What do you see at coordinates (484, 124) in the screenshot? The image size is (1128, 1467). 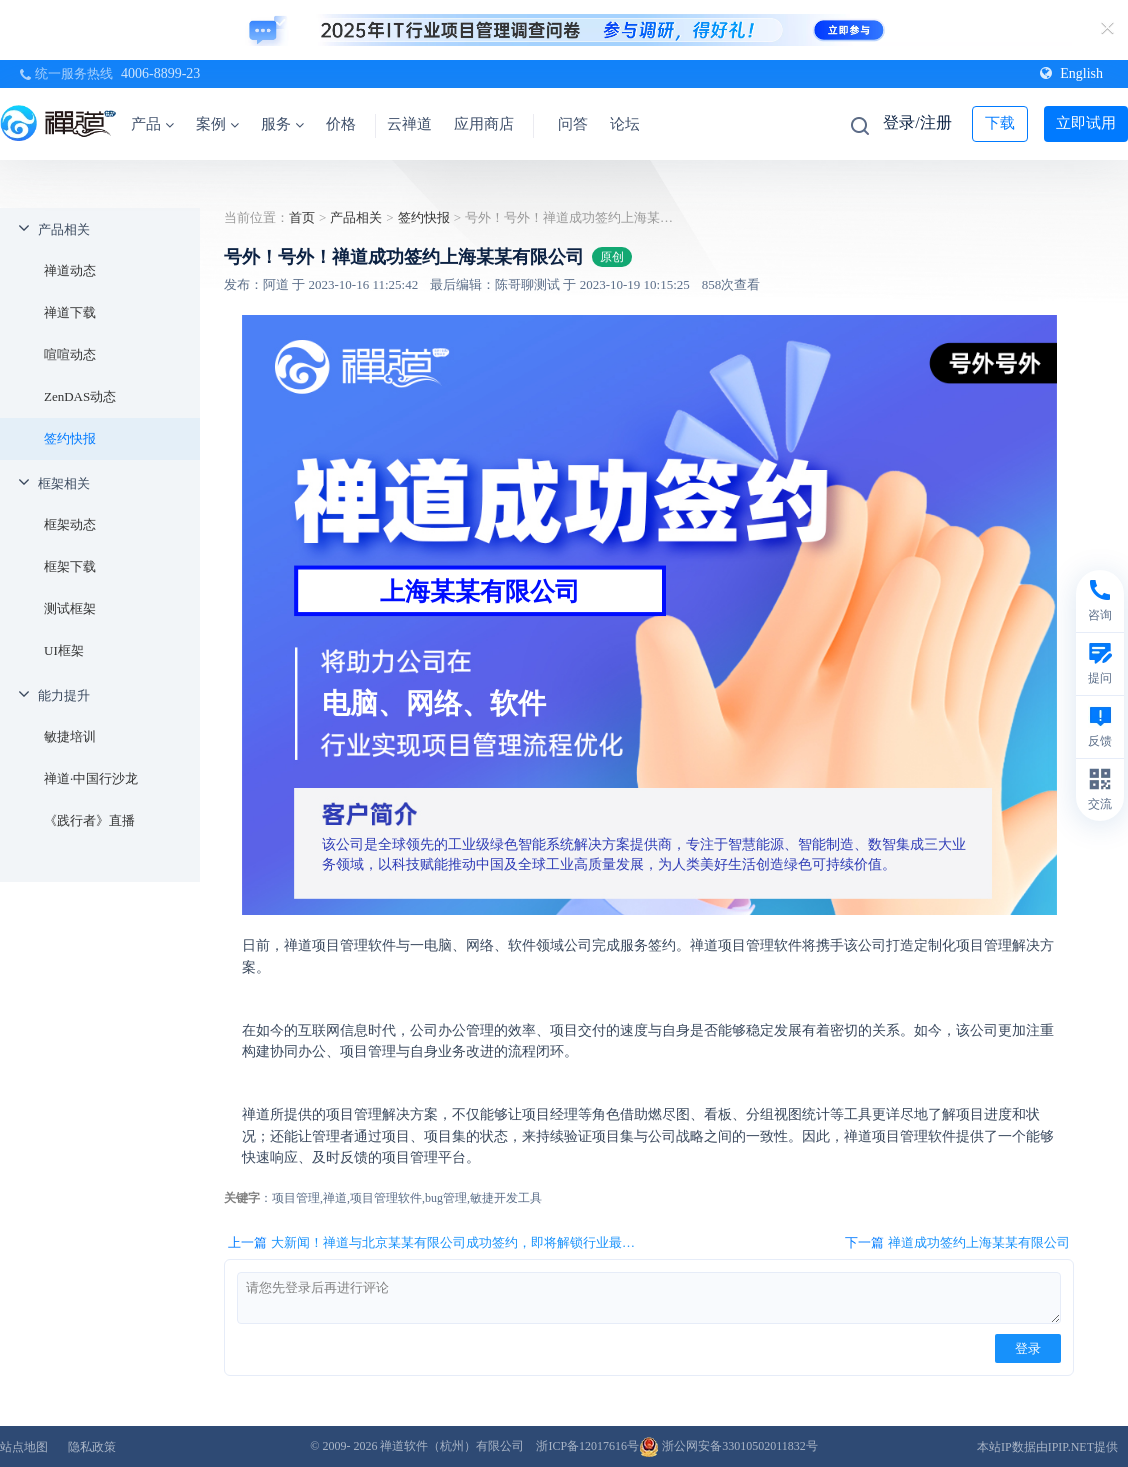 I see `应用商店` at bounding box center [484, 124].